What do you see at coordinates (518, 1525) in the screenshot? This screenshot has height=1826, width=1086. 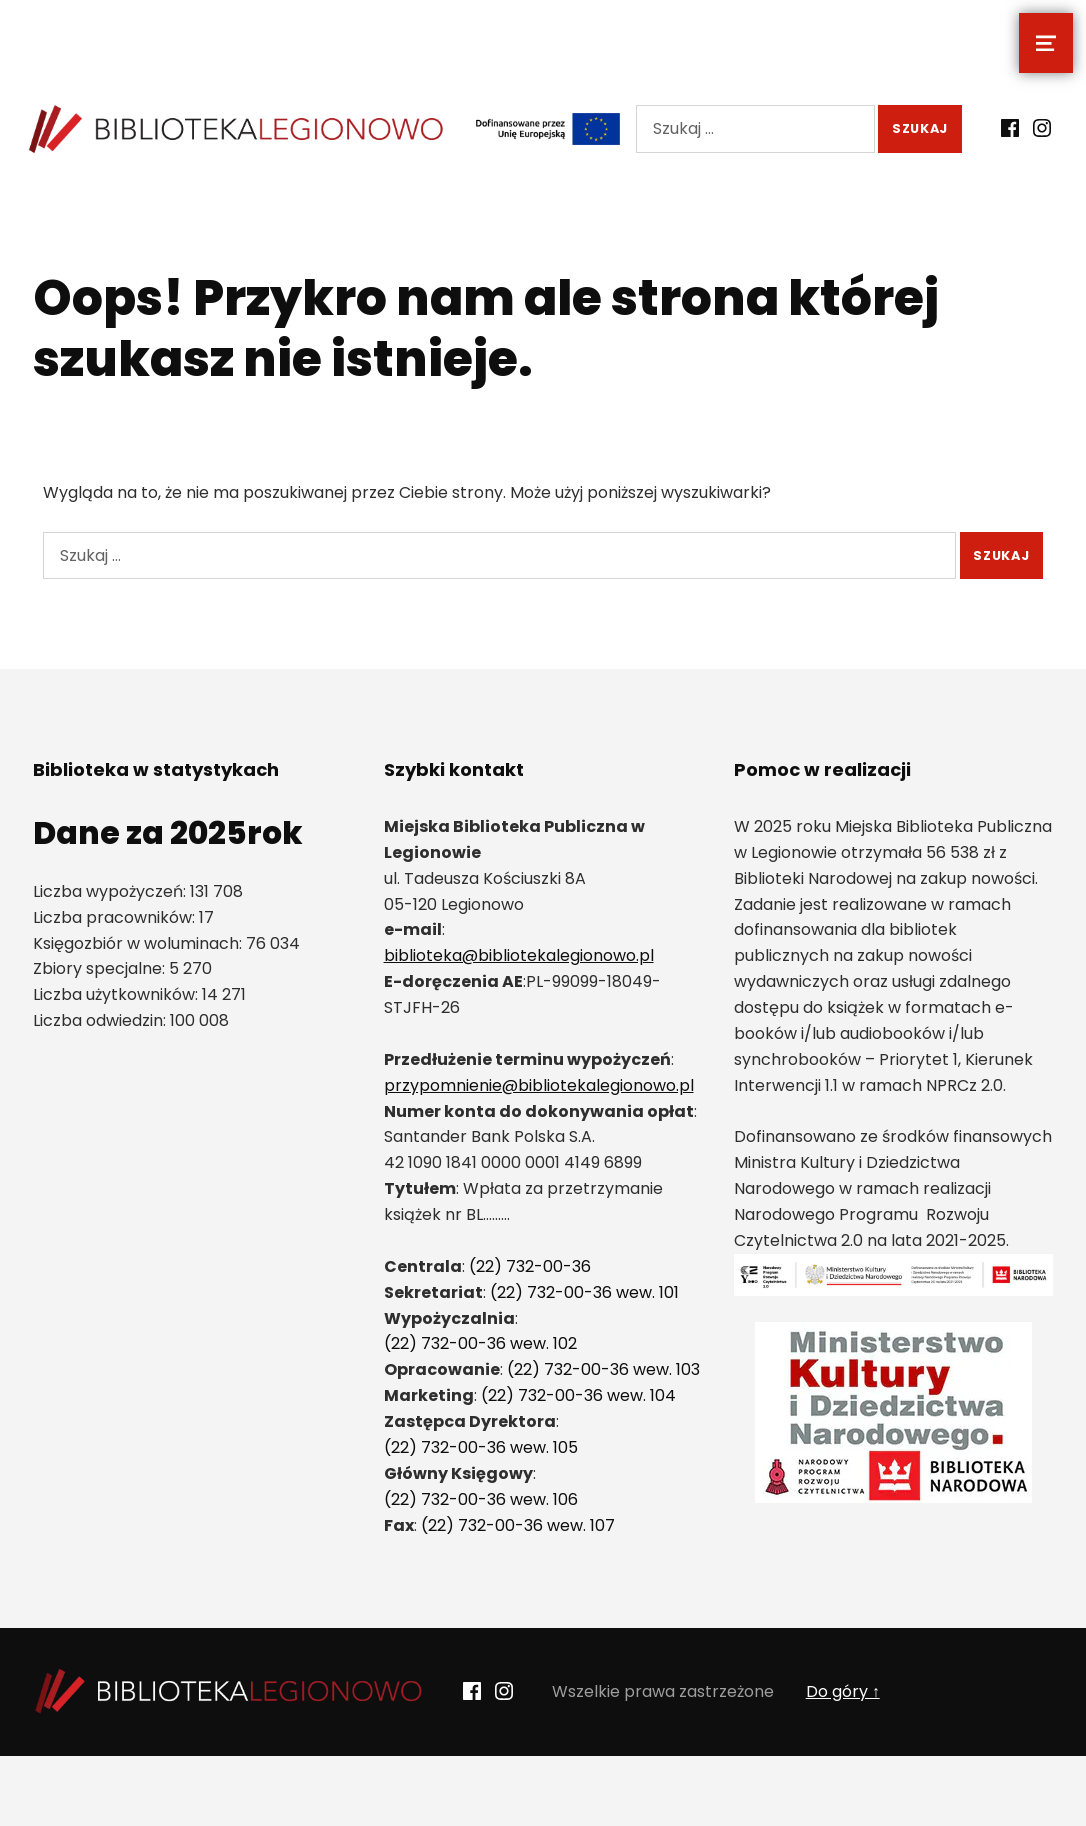 I see `(22) 732-00-36 wew. 107` at bounding box center [518, 1525].